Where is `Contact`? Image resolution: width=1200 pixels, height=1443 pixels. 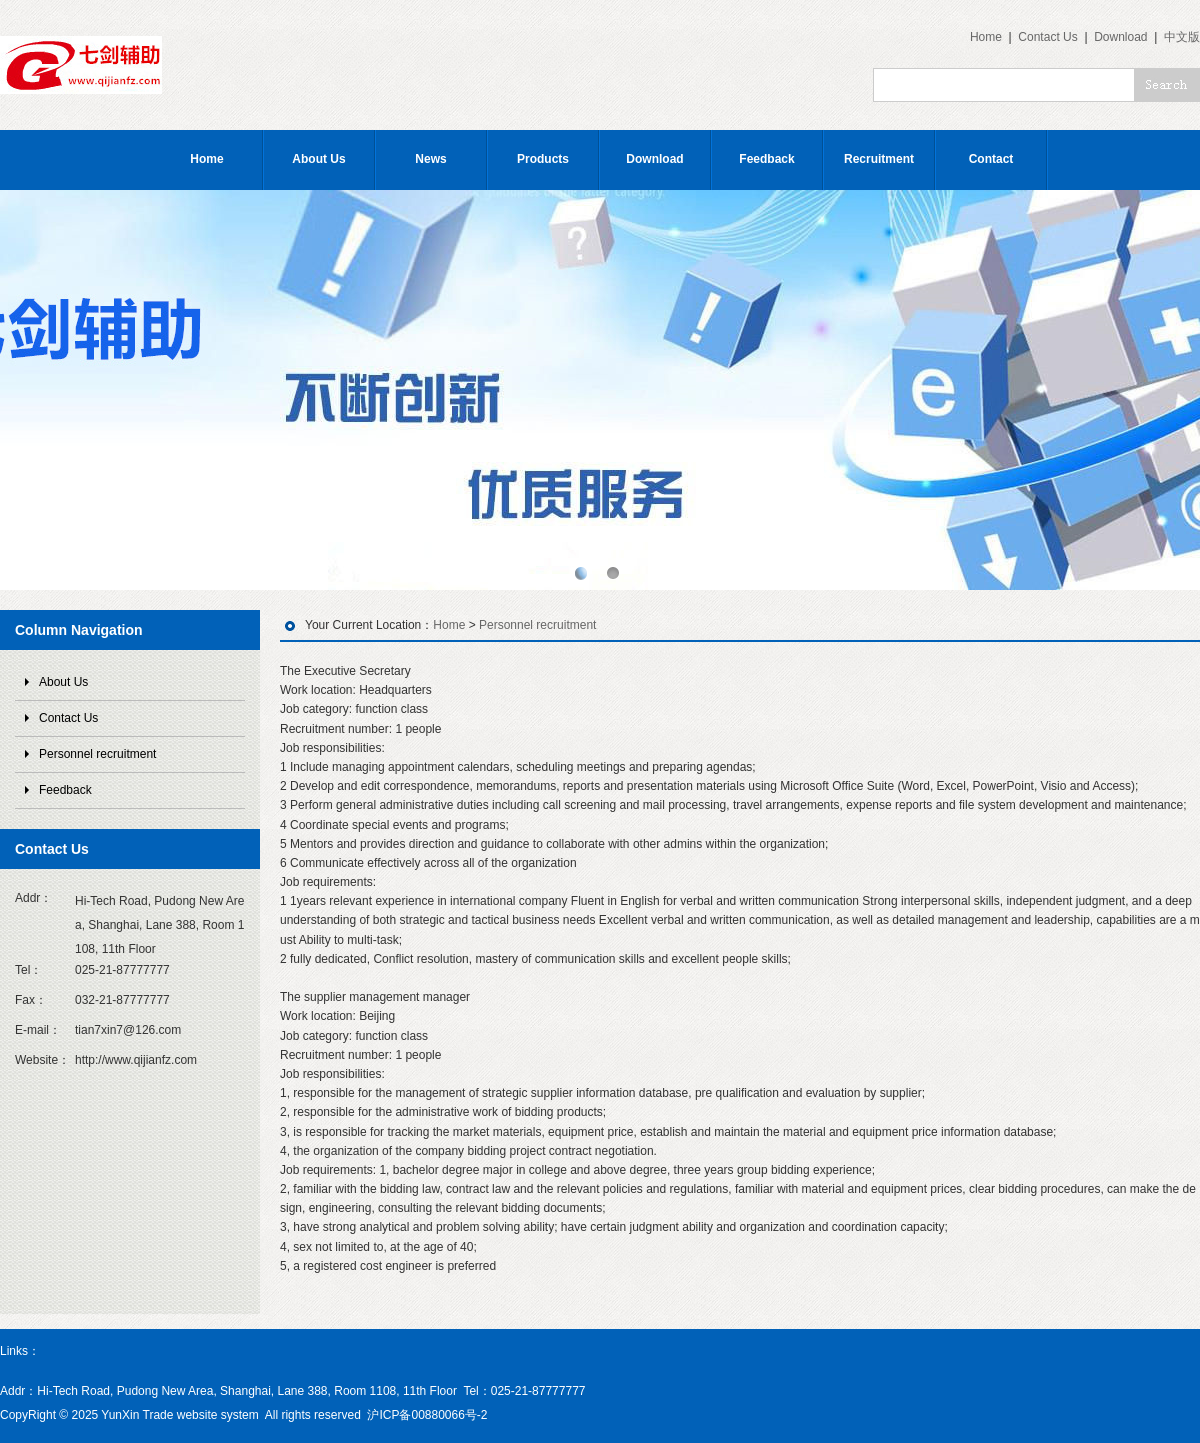 Contact is located at coordinates (991, 159).